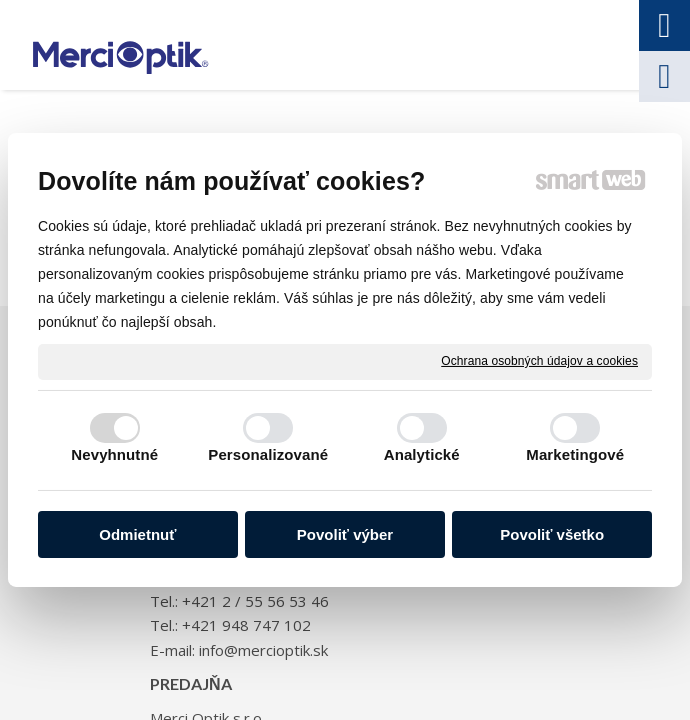 This screenshot has width=690, height=720. What do you see at coordinates (422, 454) in the screenshot?
I see `Analytické` at bounding box center [422, 454].